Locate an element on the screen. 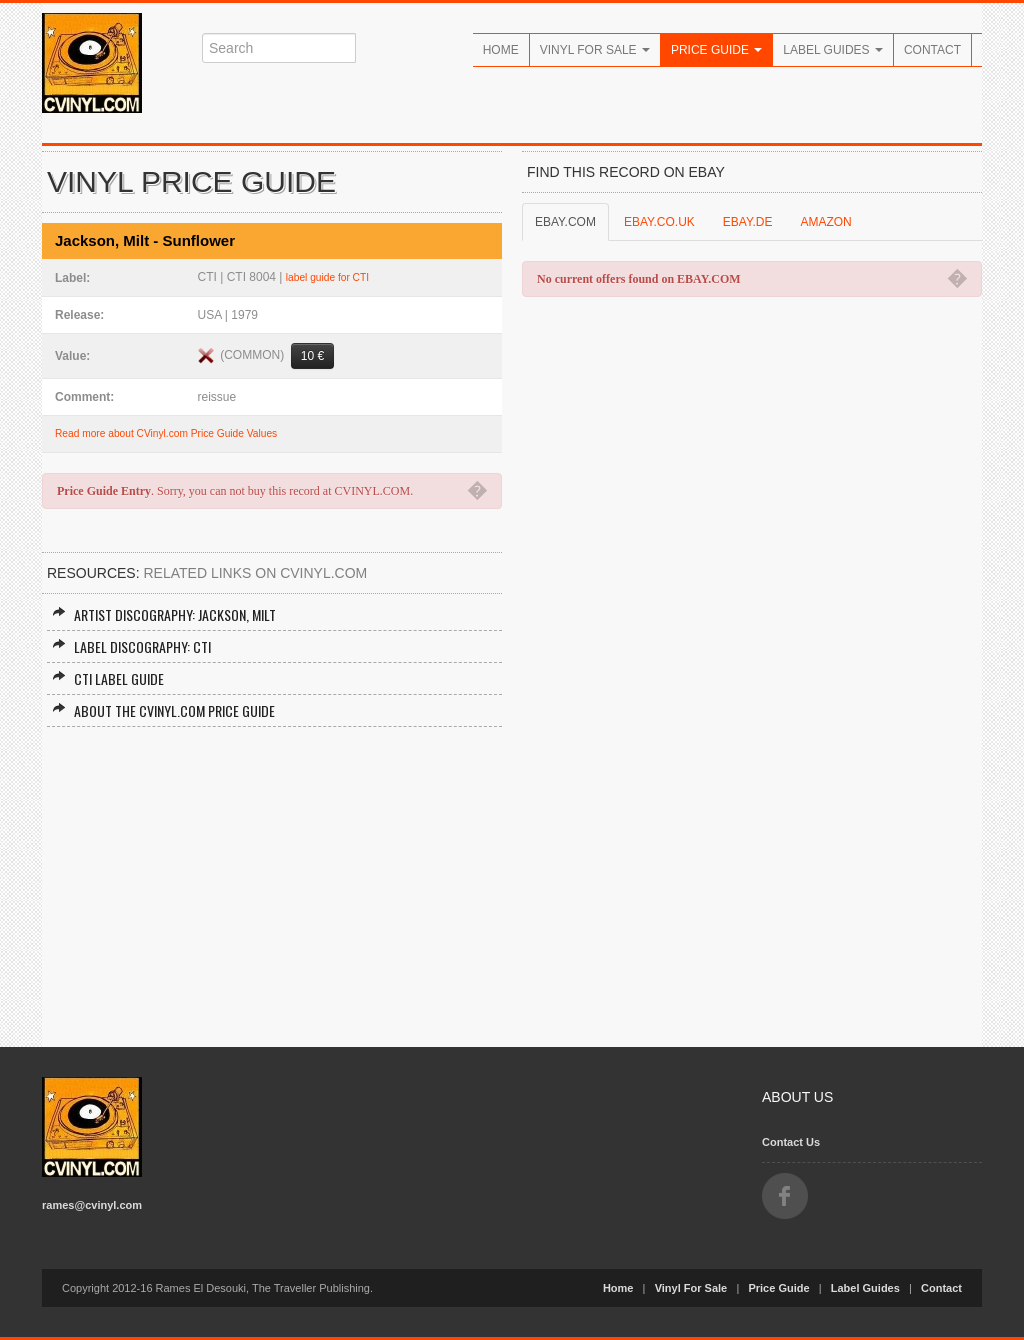 The image size is (1024, 1340). CTI Label Guide is located at coordinates (108, 678).